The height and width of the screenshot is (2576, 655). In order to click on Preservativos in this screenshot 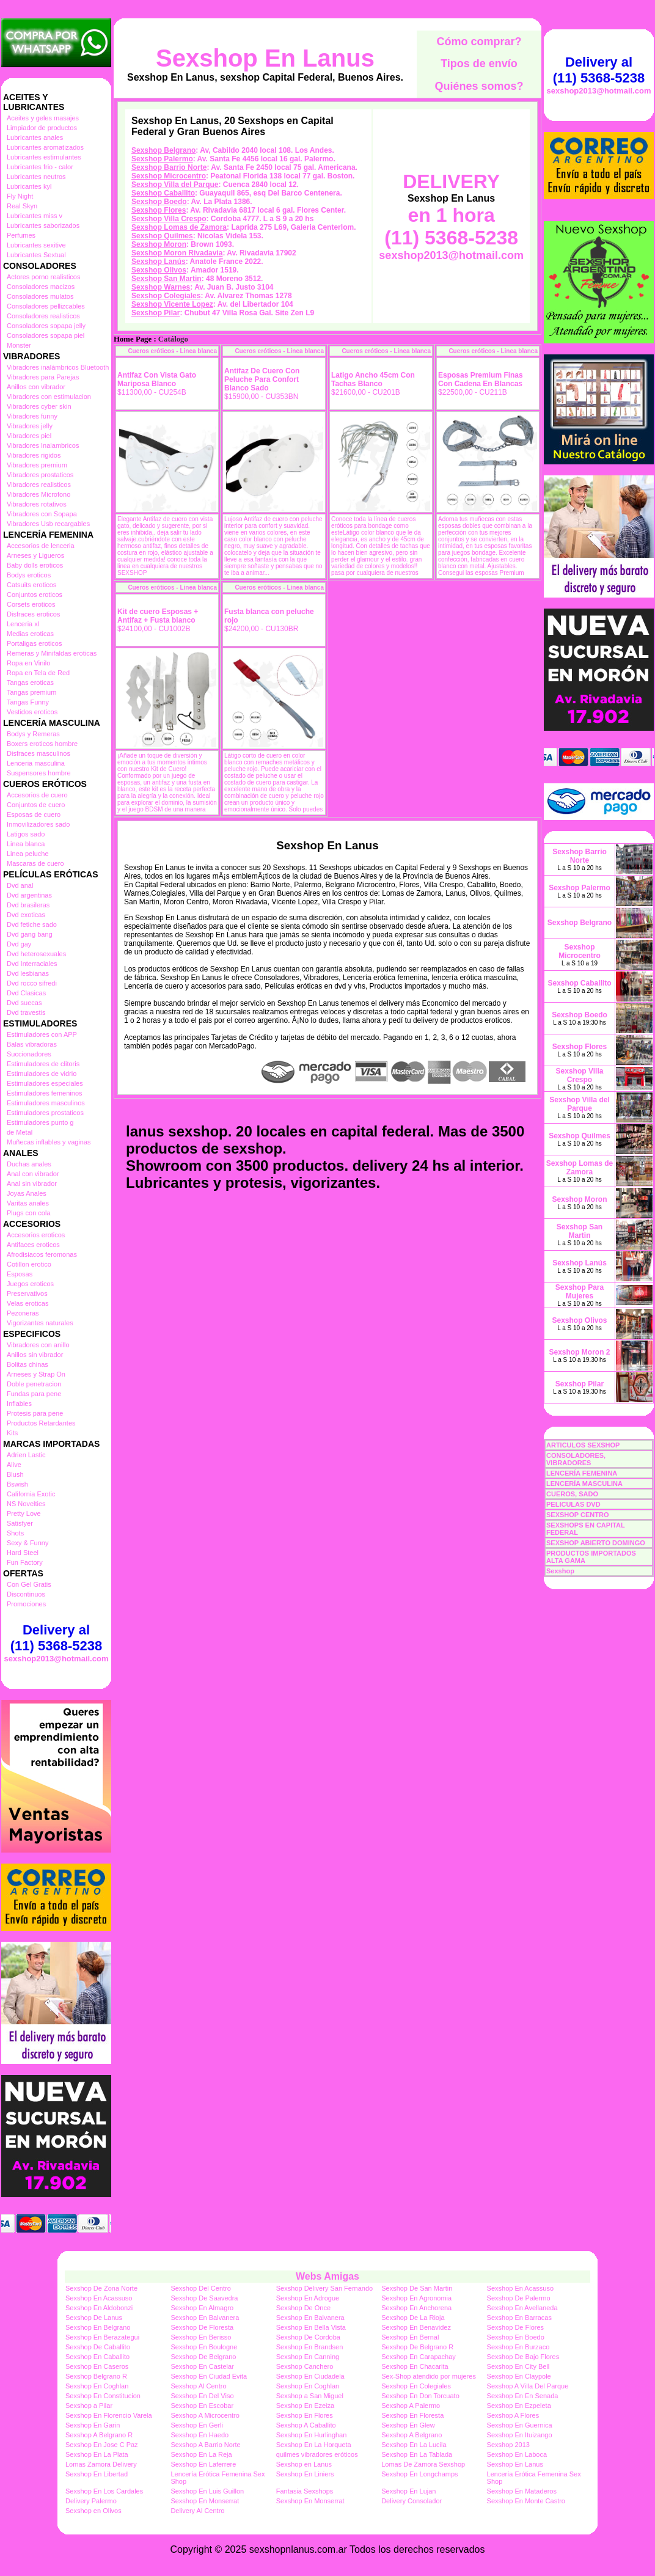, I will do `click(27, 1293)`.